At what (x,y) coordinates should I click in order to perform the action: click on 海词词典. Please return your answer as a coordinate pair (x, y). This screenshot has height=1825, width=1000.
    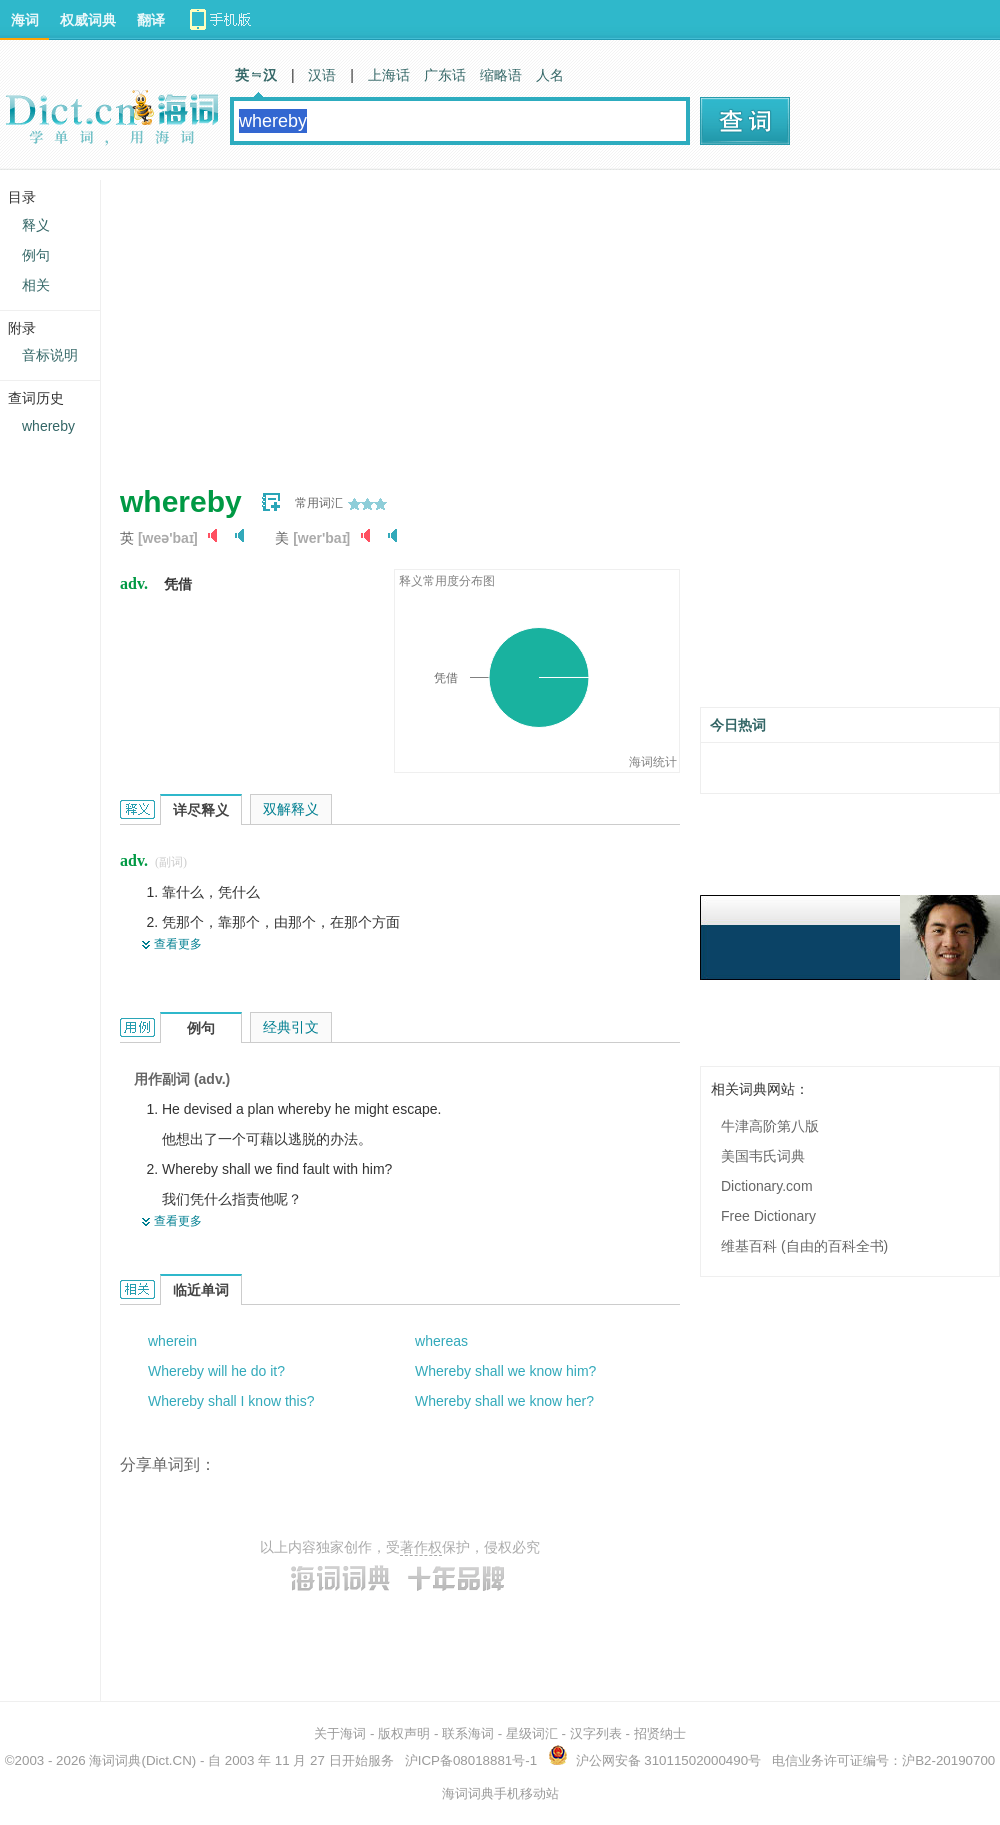
    Looking at the image, I should click on (115, 1760).